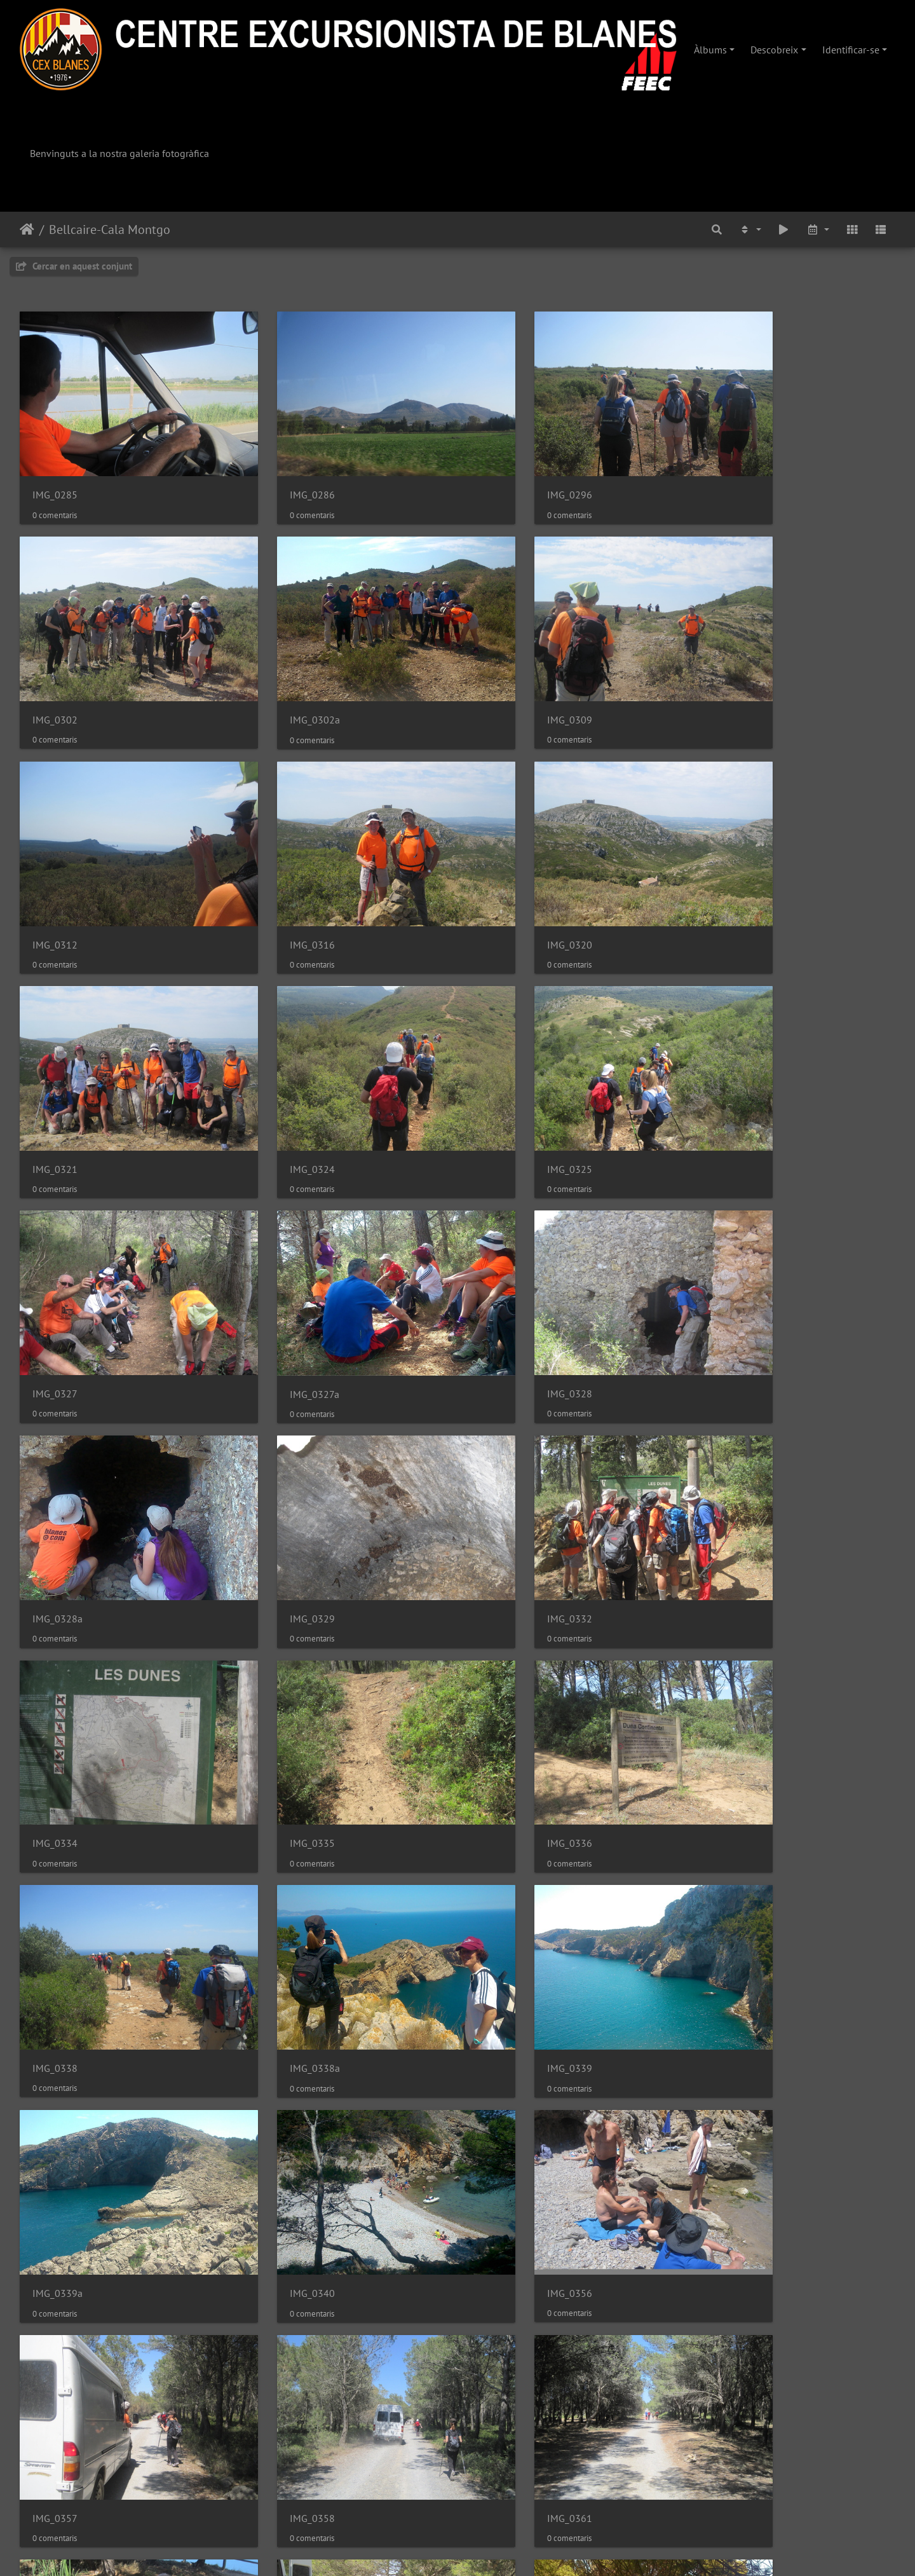 The height and width of the screenshot is (2576, 915). What do you see at coordinates (278, 673) in the screenshot?
I see `IMG_0309` at bounding box center [278, 673].